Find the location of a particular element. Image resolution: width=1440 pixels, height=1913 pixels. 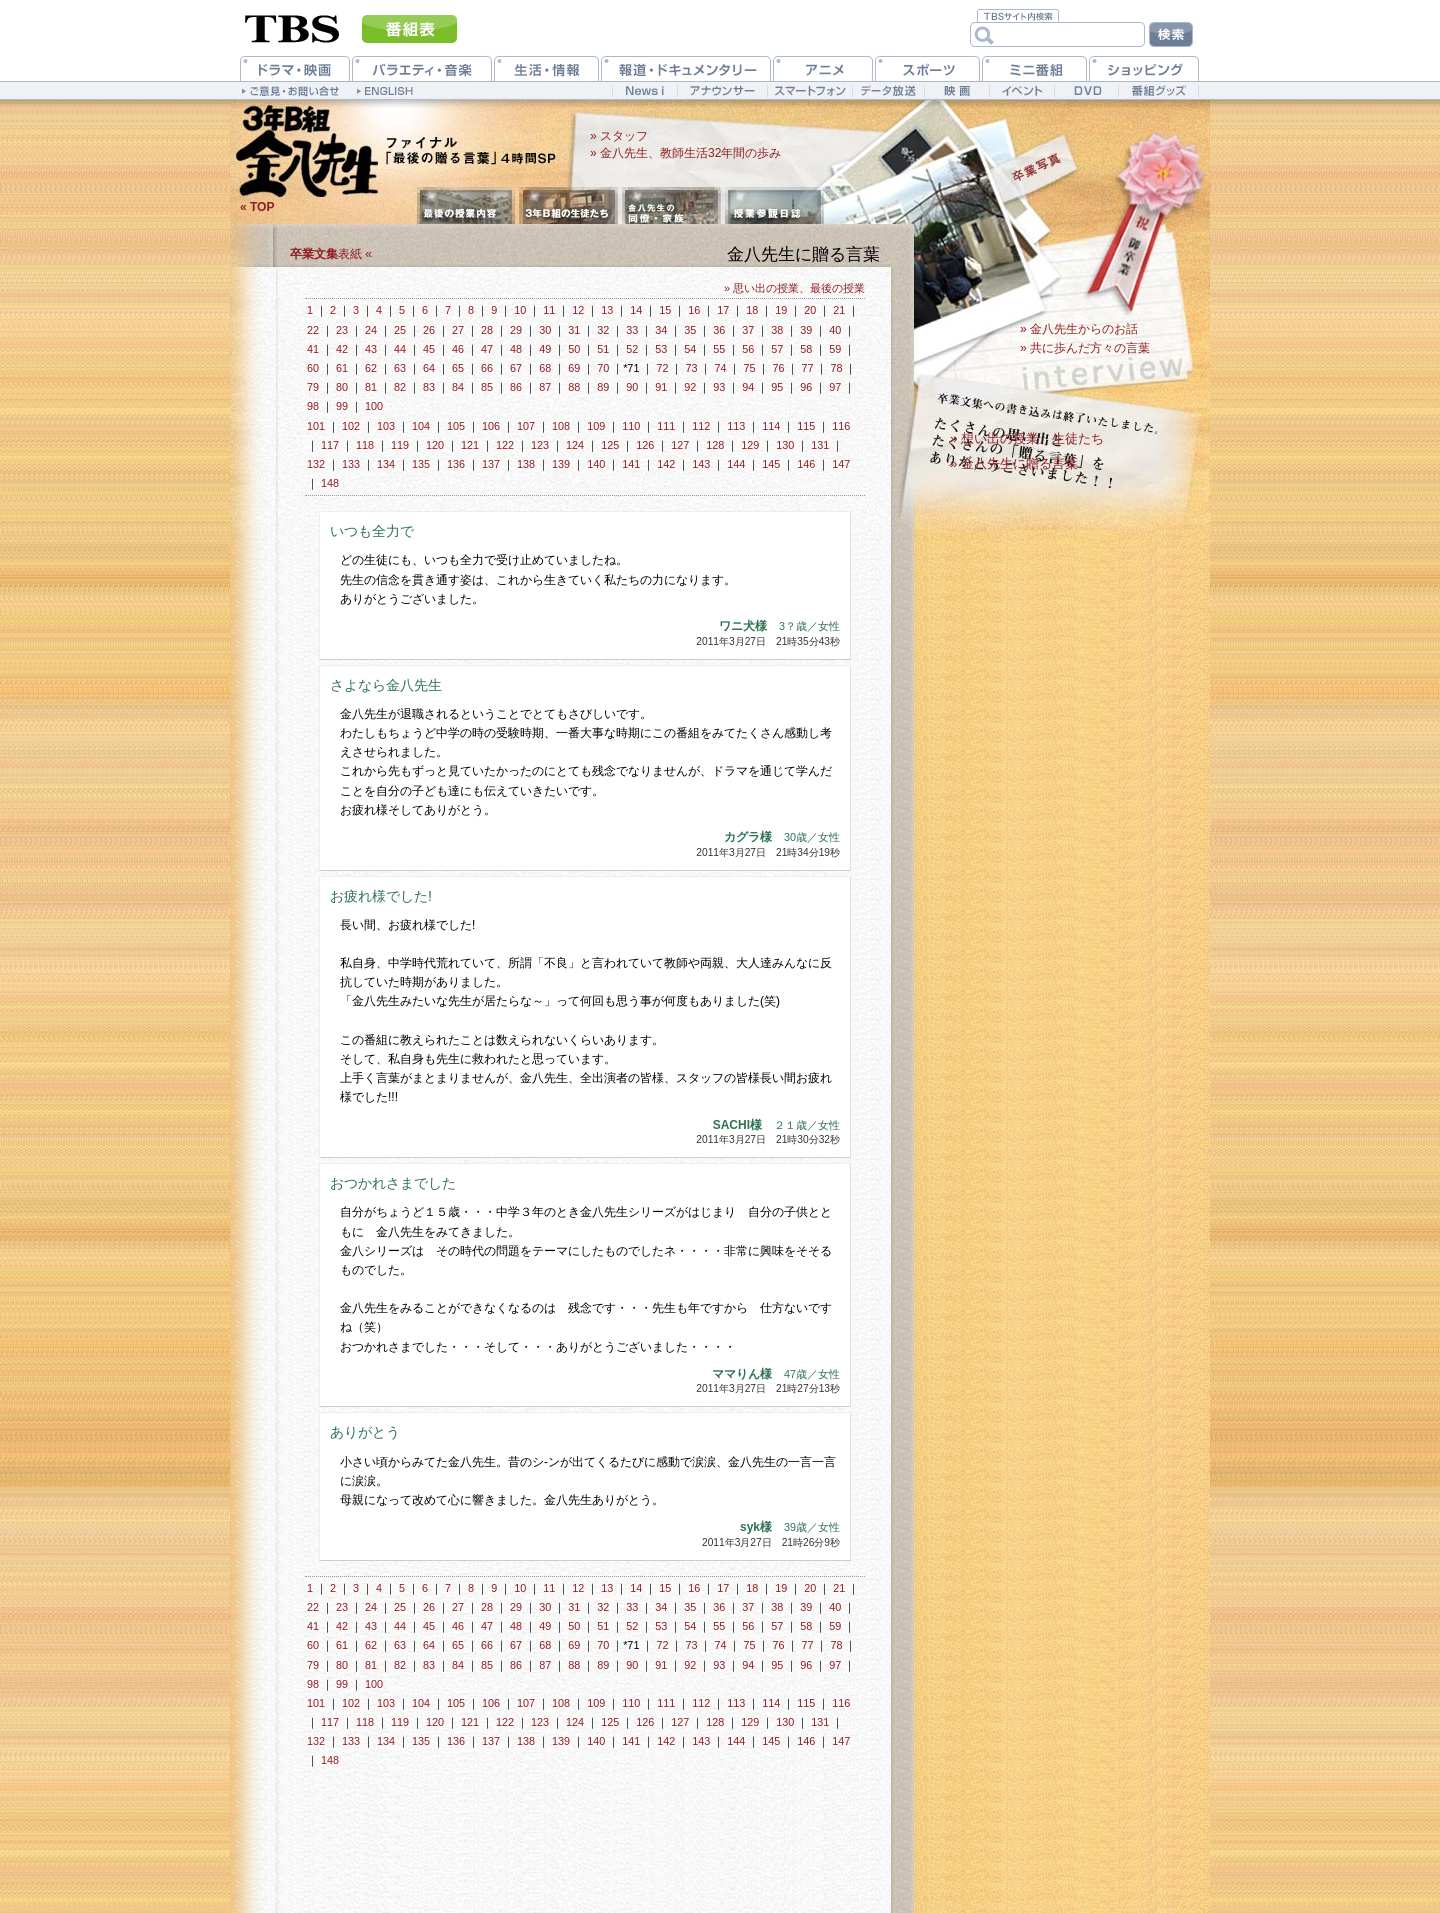

» 思い出の授業、最後の授業 is located at coordinates (794, 288).